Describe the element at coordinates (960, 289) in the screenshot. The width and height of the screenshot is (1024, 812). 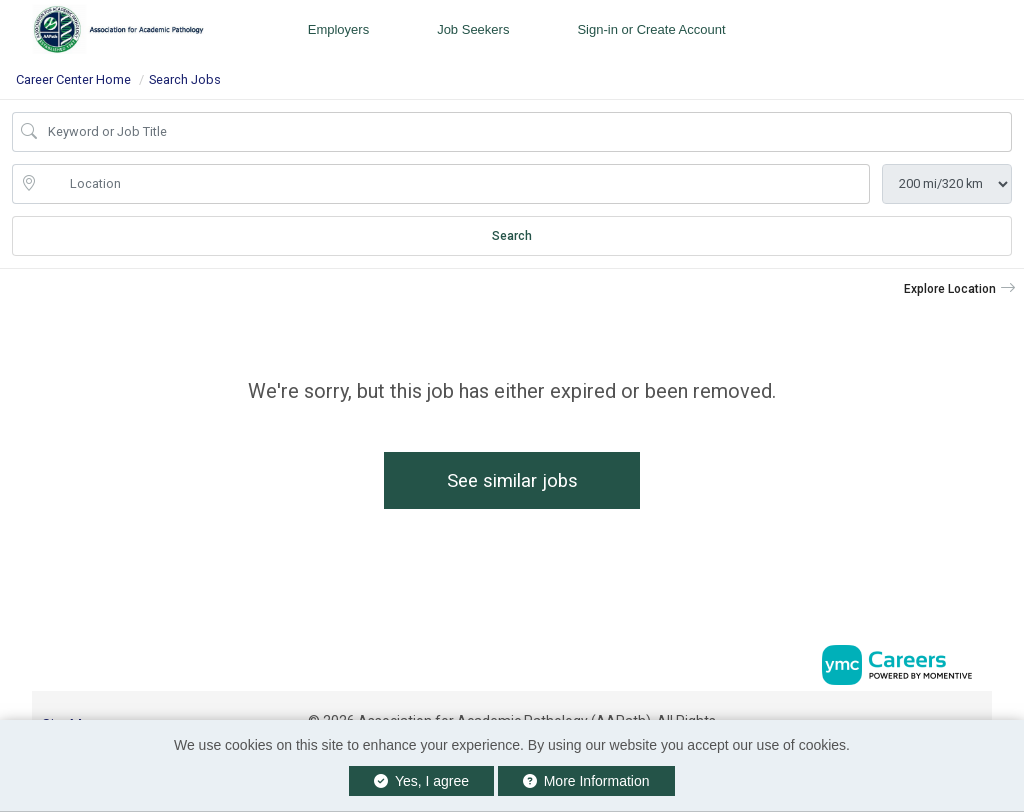
I see `[button]` at that location.